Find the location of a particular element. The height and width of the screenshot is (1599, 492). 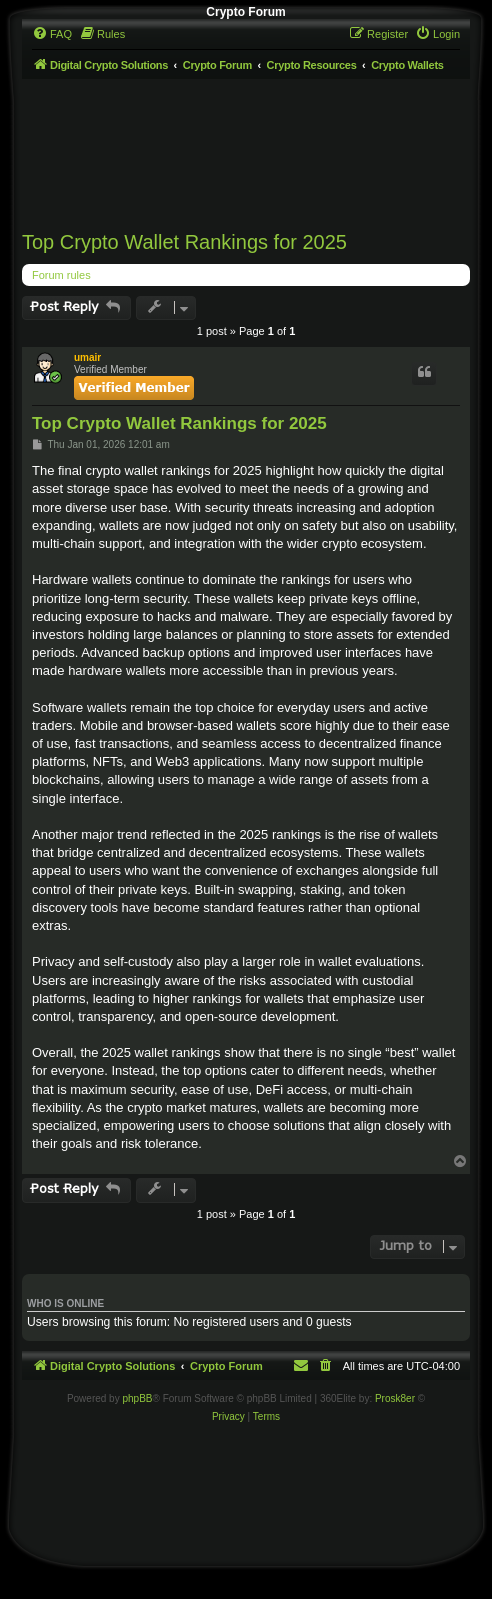

Prosk8er is located at coordinates (395, 1398).